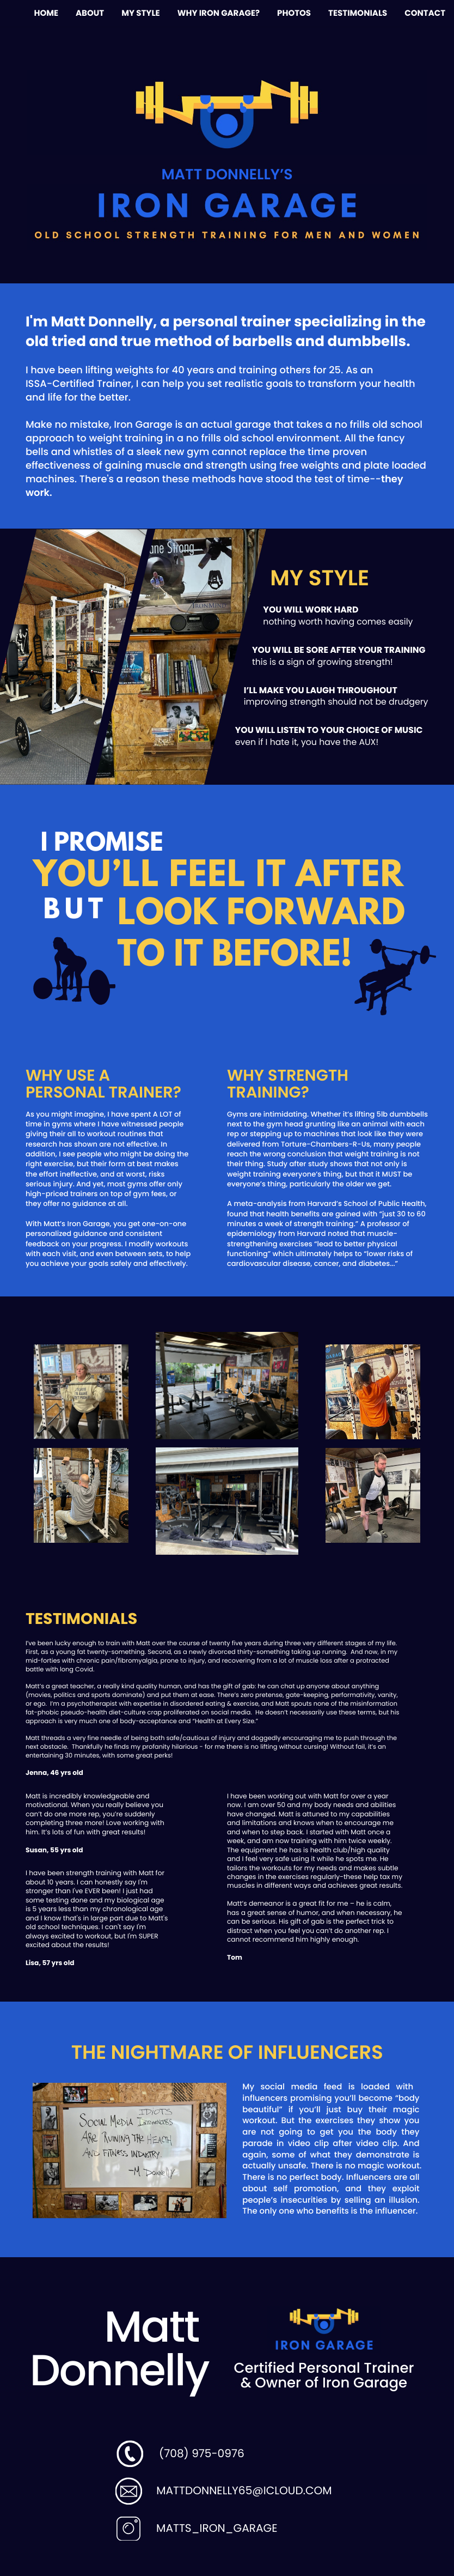 The width and height of the screenshot is (454, 2576). What do you see at coordinates (357, 13) in the screenshot?
I see `TESTIMONIALS` at bounding box center [357, 13].